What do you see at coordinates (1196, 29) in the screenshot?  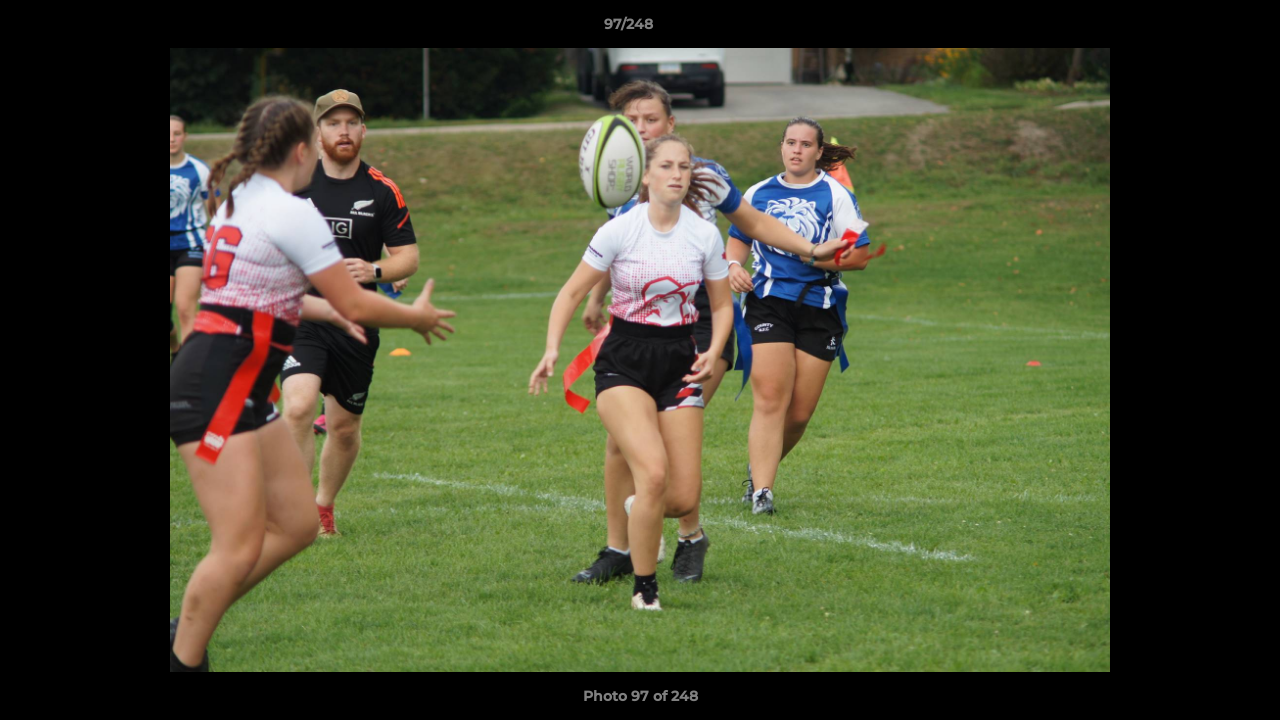 I see `[button]` at bounding box center [1196, 29].